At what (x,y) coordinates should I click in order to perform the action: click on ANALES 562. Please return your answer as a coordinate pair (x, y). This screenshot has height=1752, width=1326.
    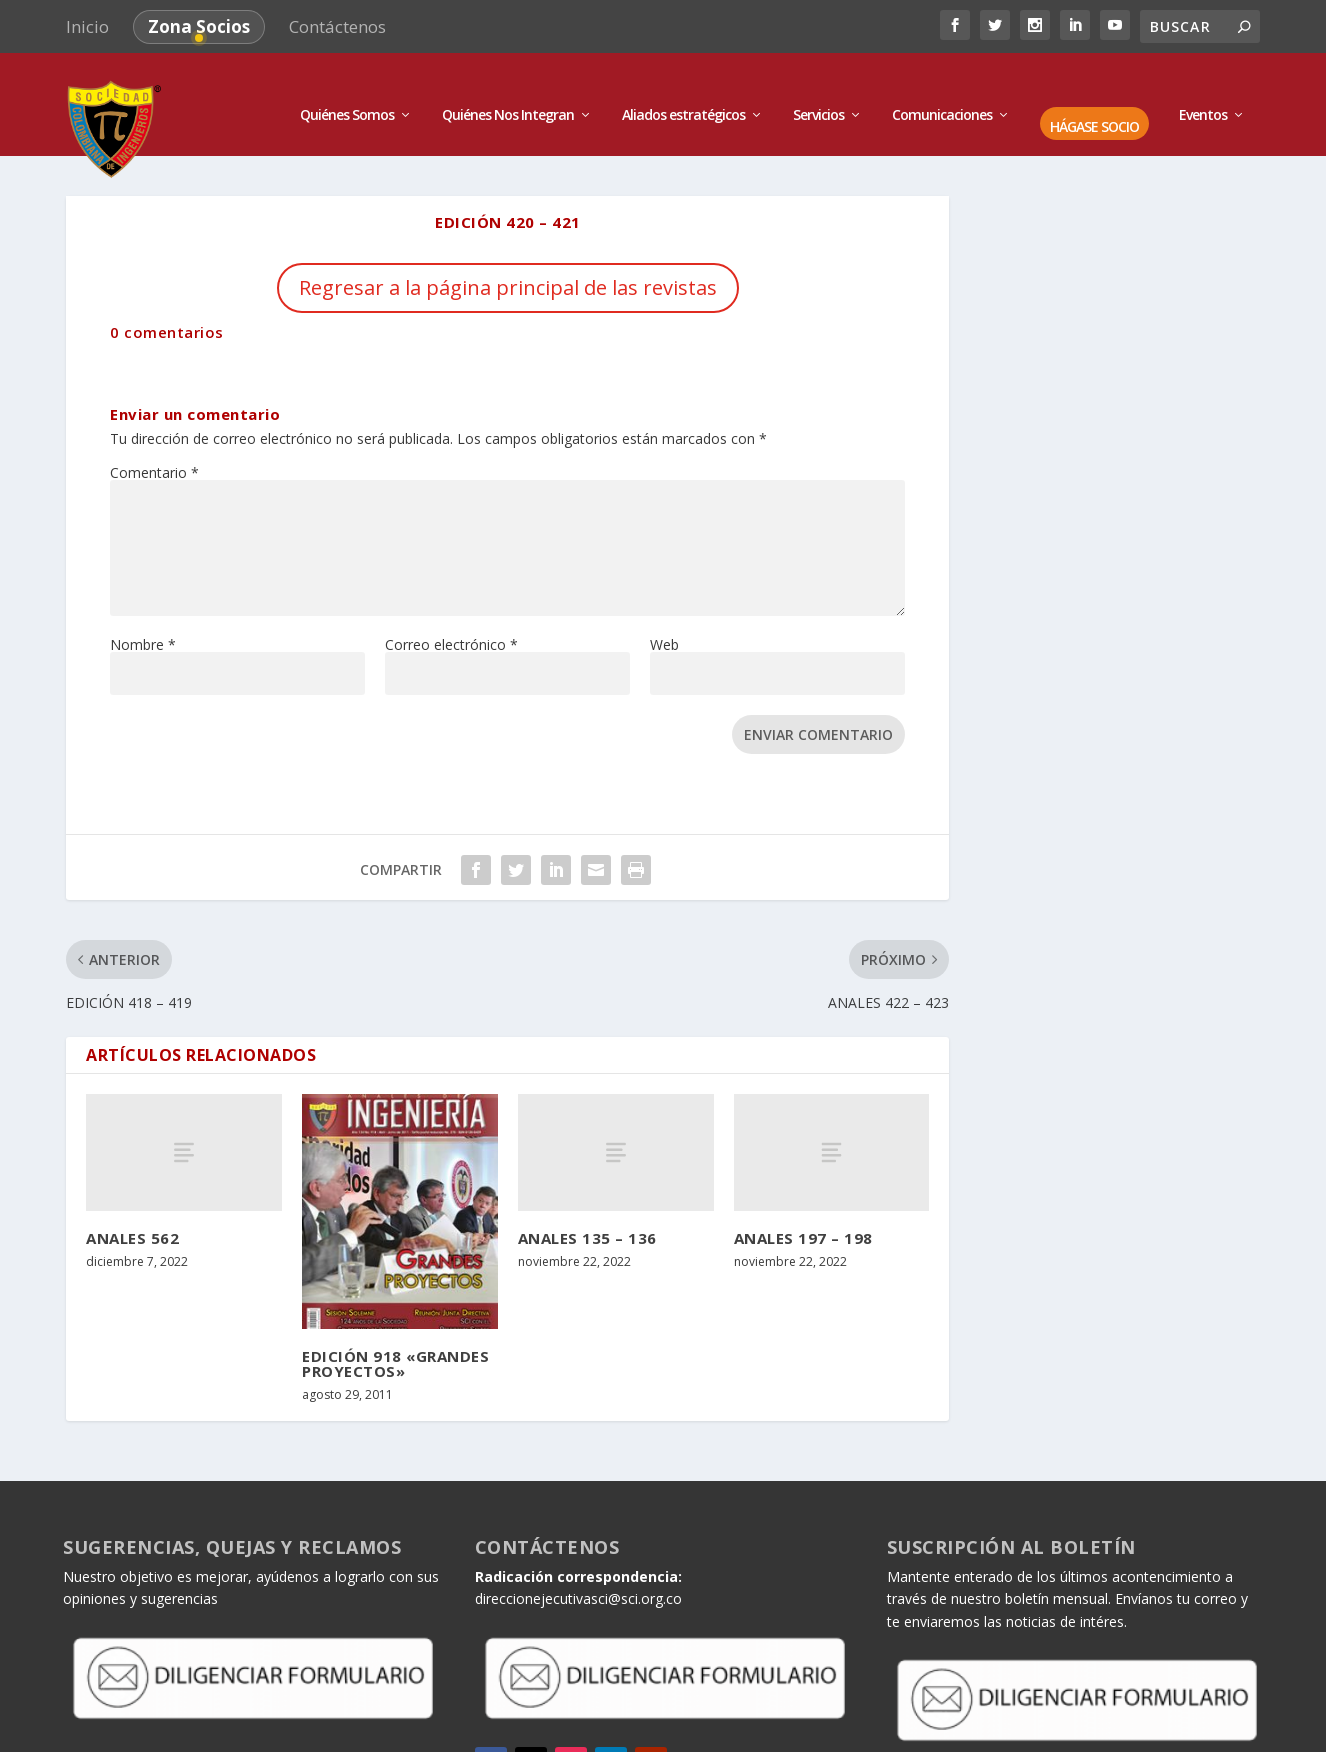
    Looking at the image, I should click on (132, 1215).